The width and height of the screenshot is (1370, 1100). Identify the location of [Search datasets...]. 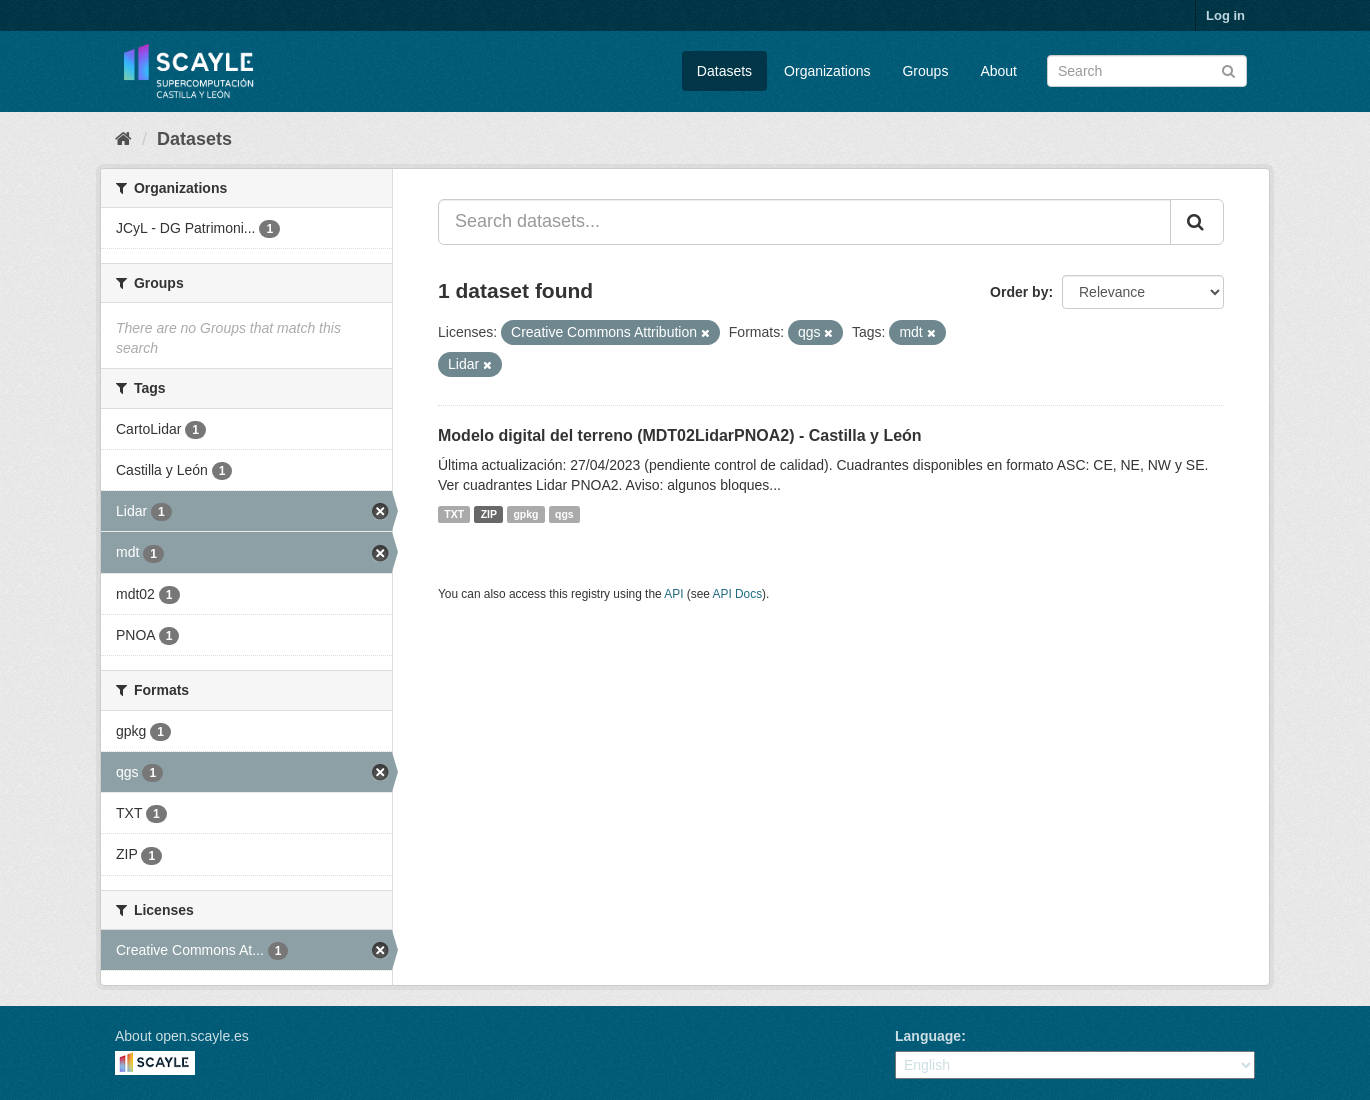
(804, 222).